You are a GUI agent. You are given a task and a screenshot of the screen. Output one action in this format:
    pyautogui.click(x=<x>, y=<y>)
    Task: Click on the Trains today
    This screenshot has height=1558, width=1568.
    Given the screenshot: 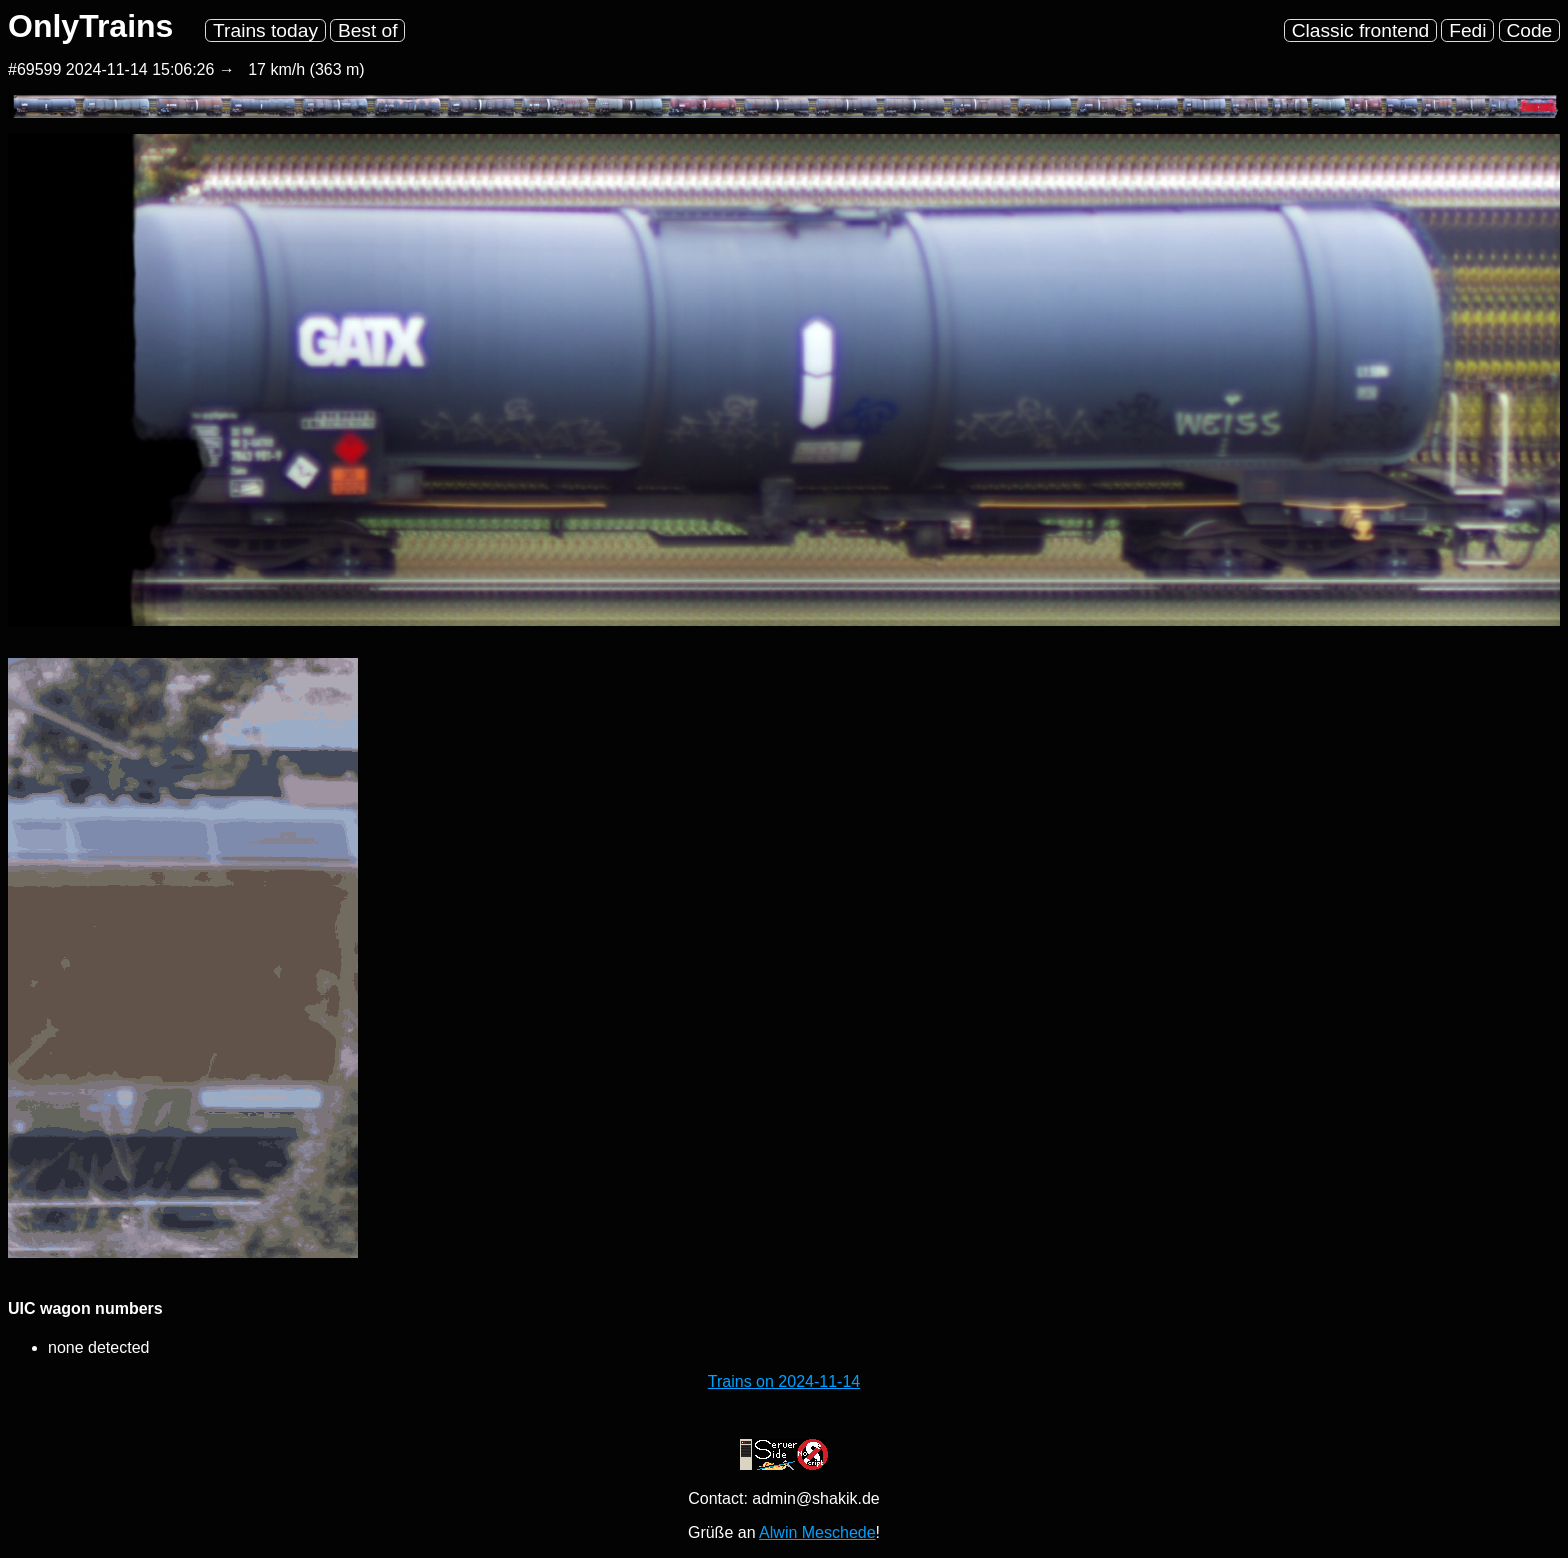 What is the action you would take?
    pyautogui.click(x=265, y=30)
    